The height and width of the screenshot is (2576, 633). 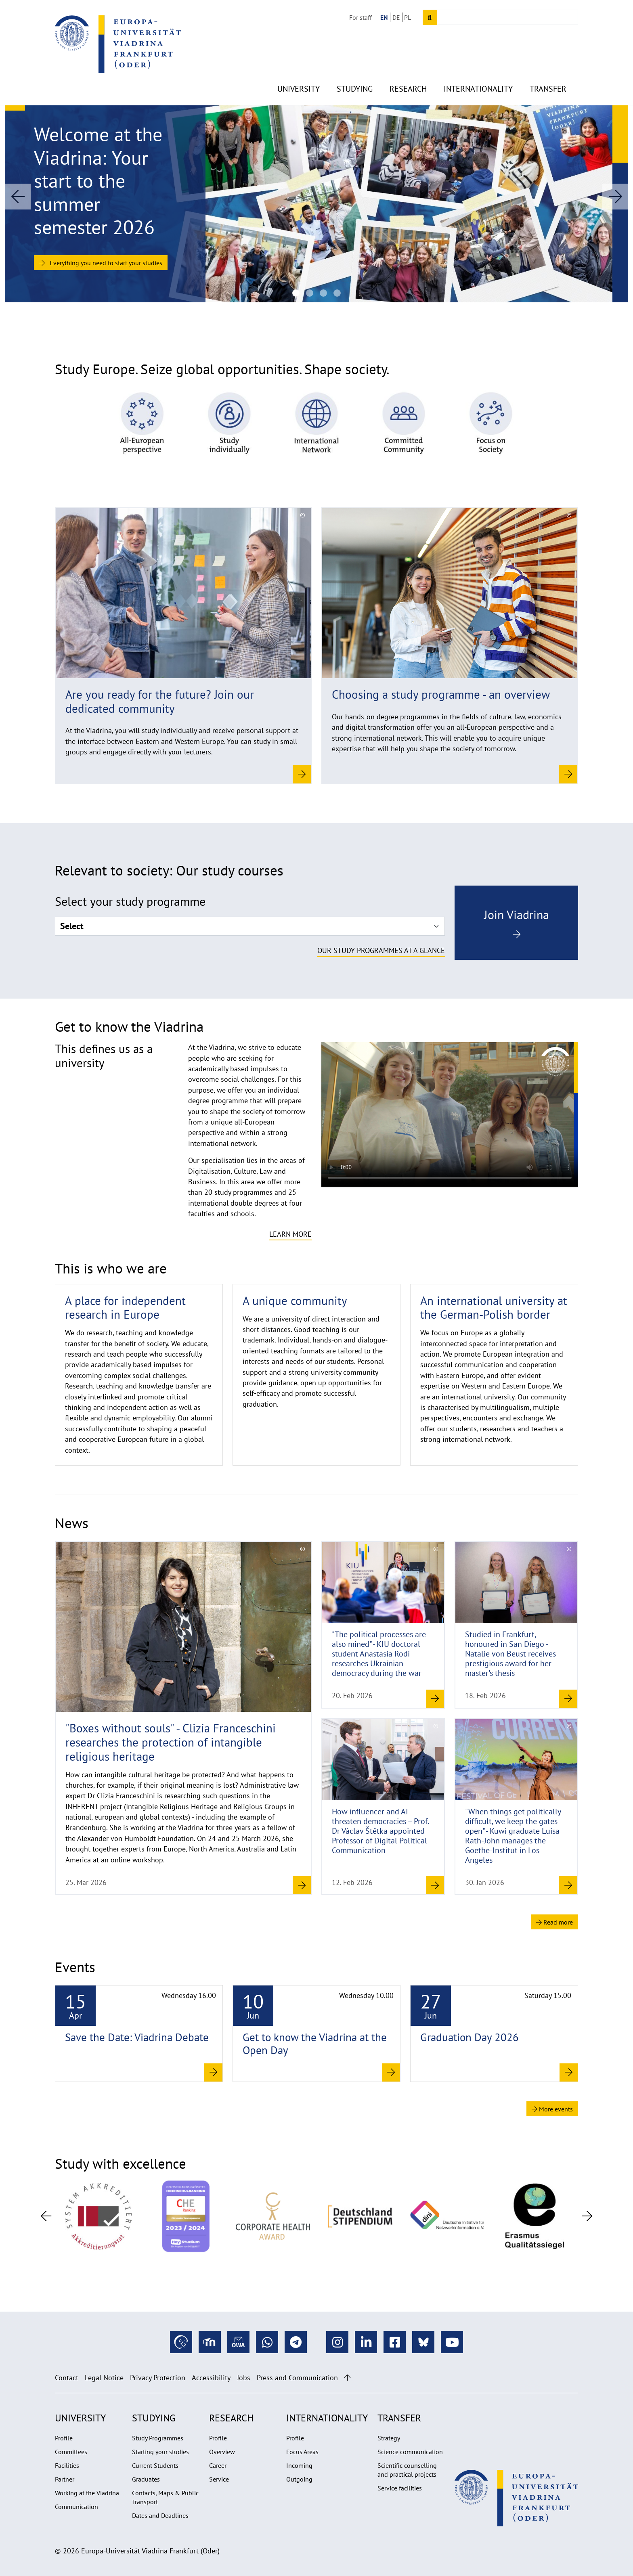 I want to click on [Input search term], so click(x=507, y=17).